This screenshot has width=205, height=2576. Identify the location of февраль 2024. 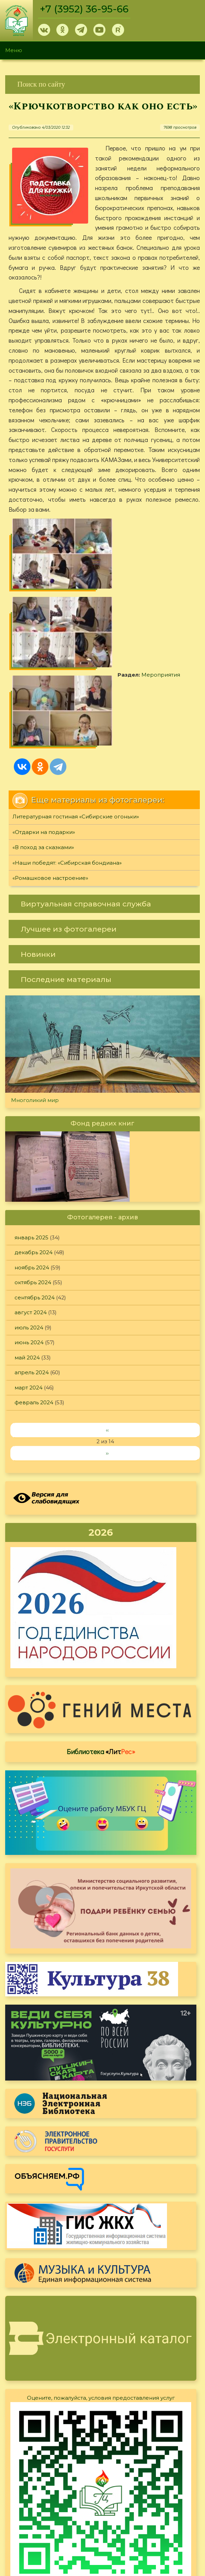
(34, 1299).